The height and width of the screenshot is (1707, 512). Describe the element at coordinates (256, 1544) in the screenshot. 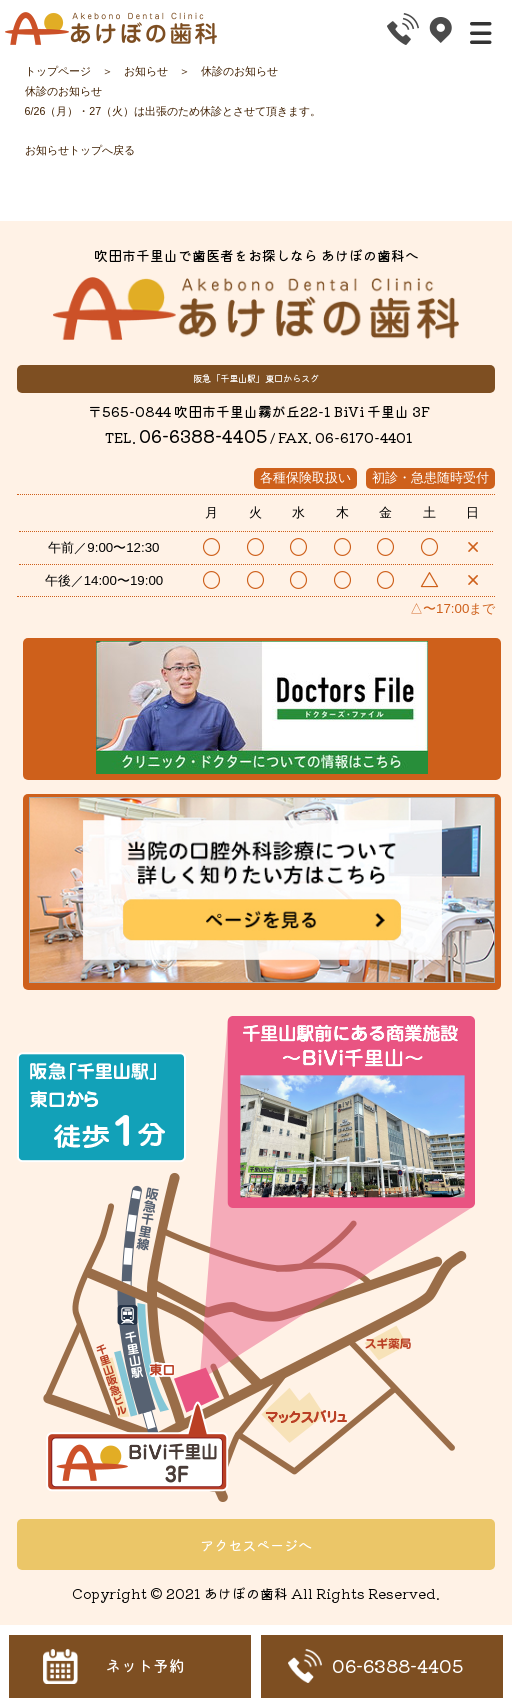

I see `アクセスページへ` at that location.